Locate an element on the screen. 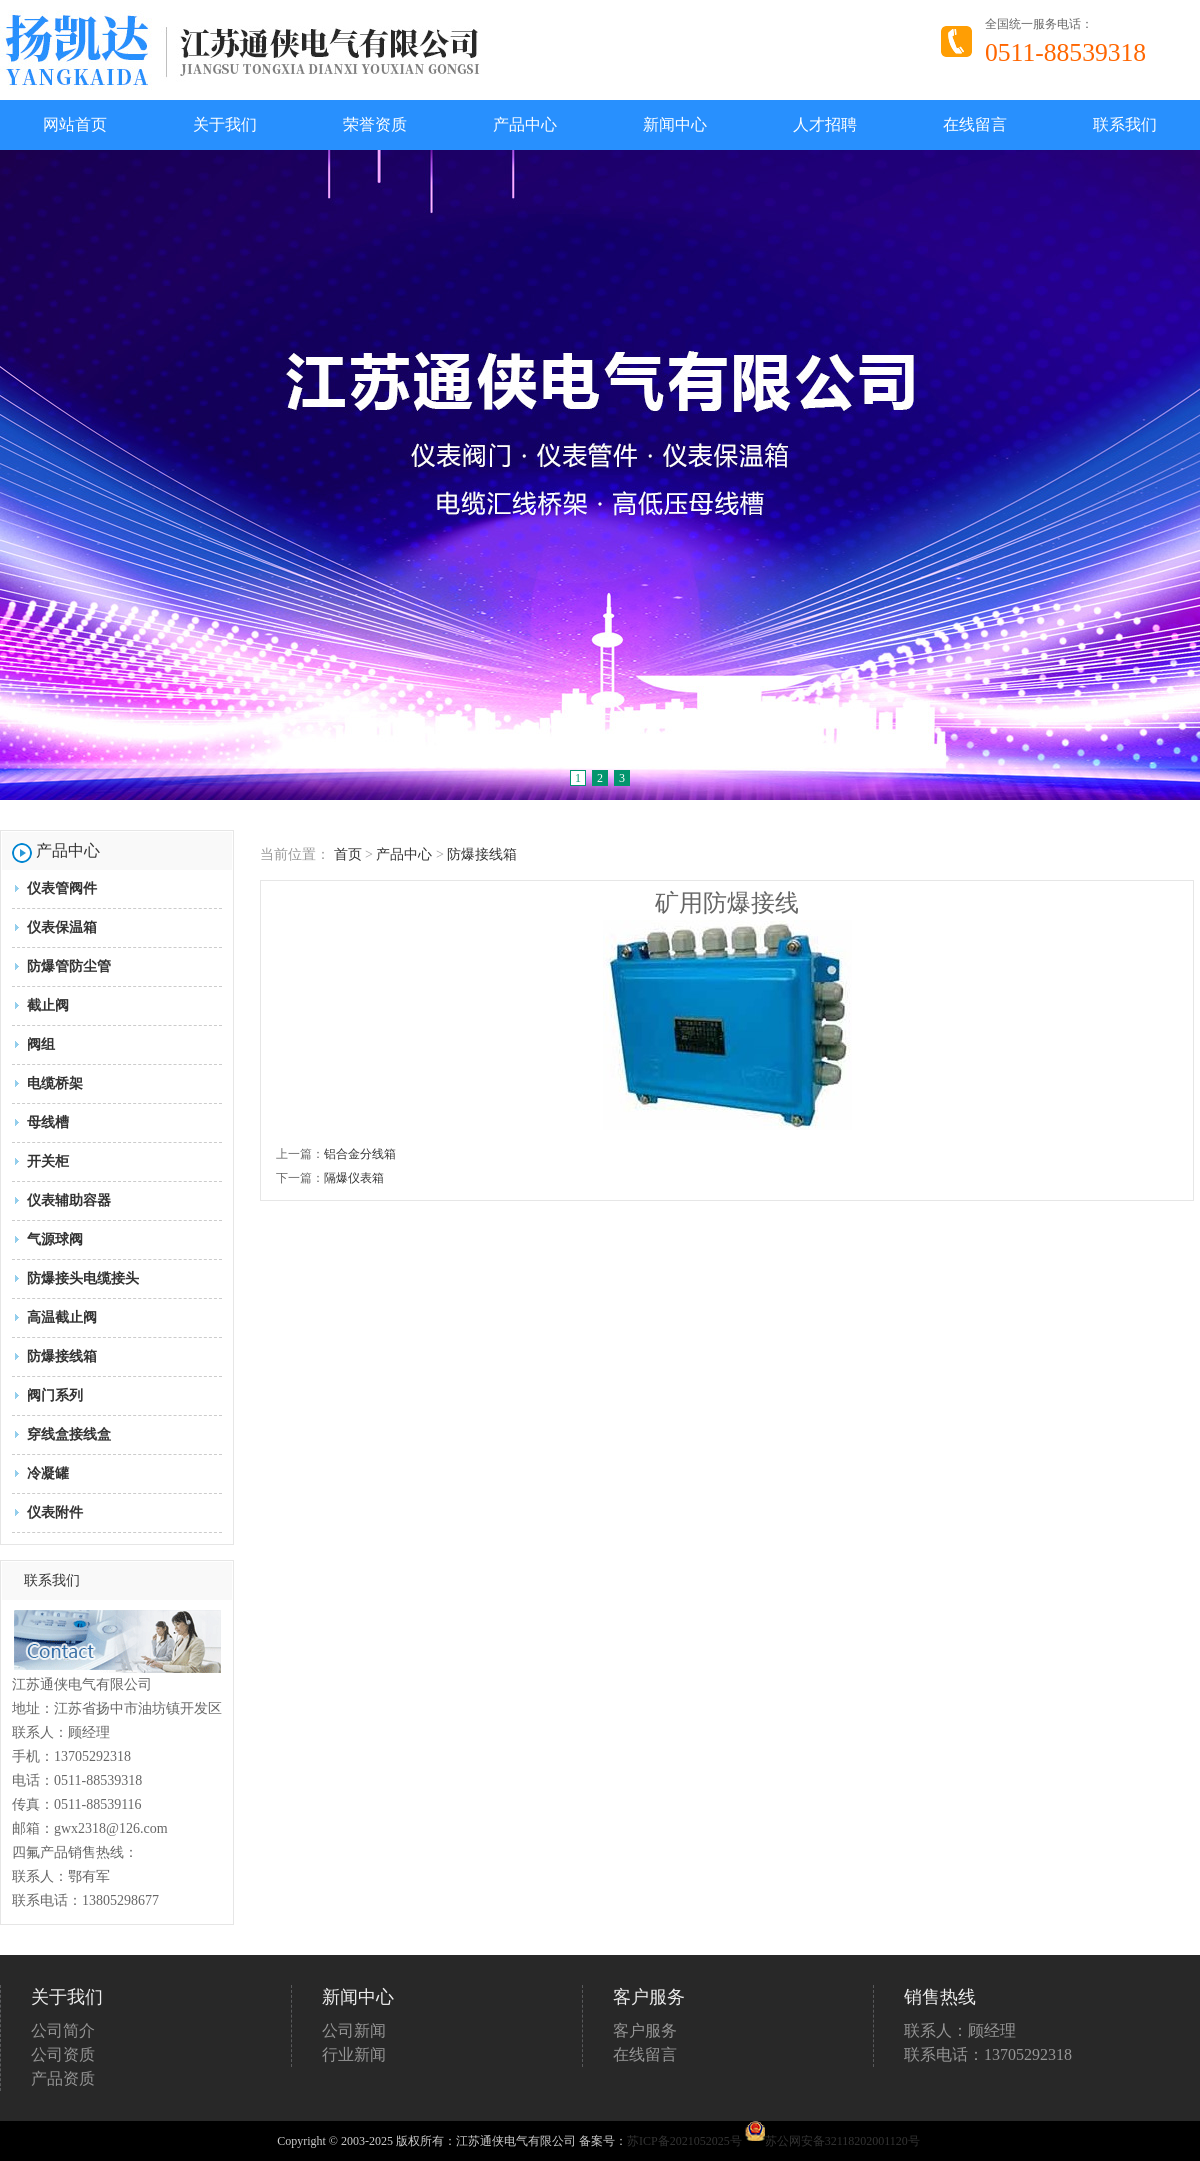 The height and width of the screenshot is (2161, 1200). 联系电话：13705292318 is located at coordinates (988, 2054).